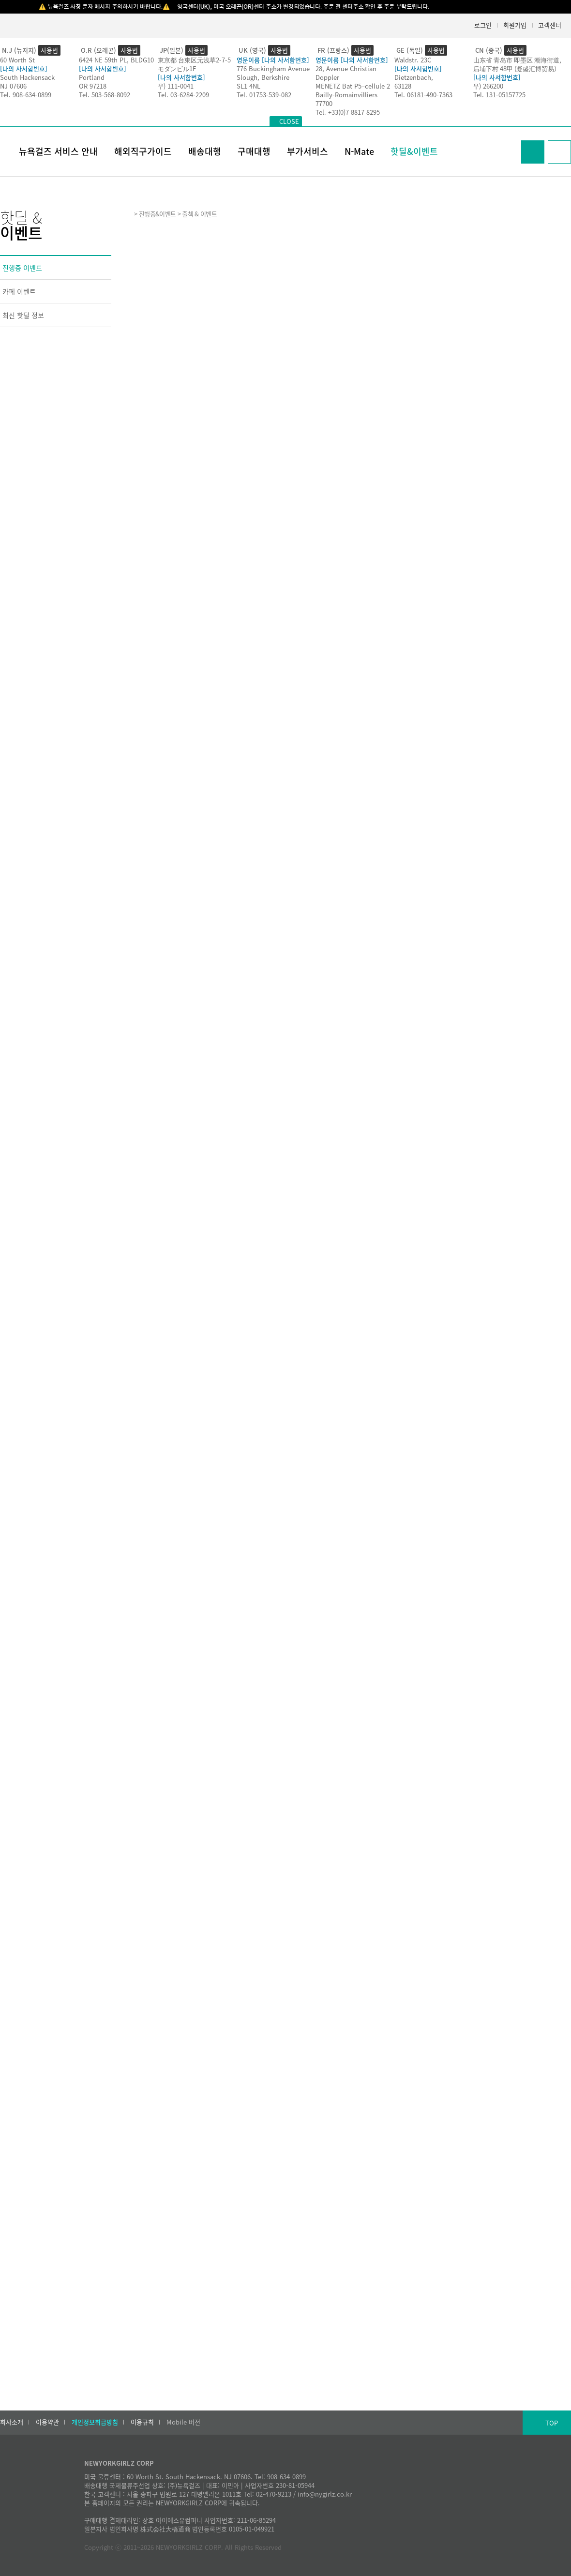  Describe the element at coordinates (183, 94) in the screenshot. I see `Tel. 03-6284-2209` at that location.